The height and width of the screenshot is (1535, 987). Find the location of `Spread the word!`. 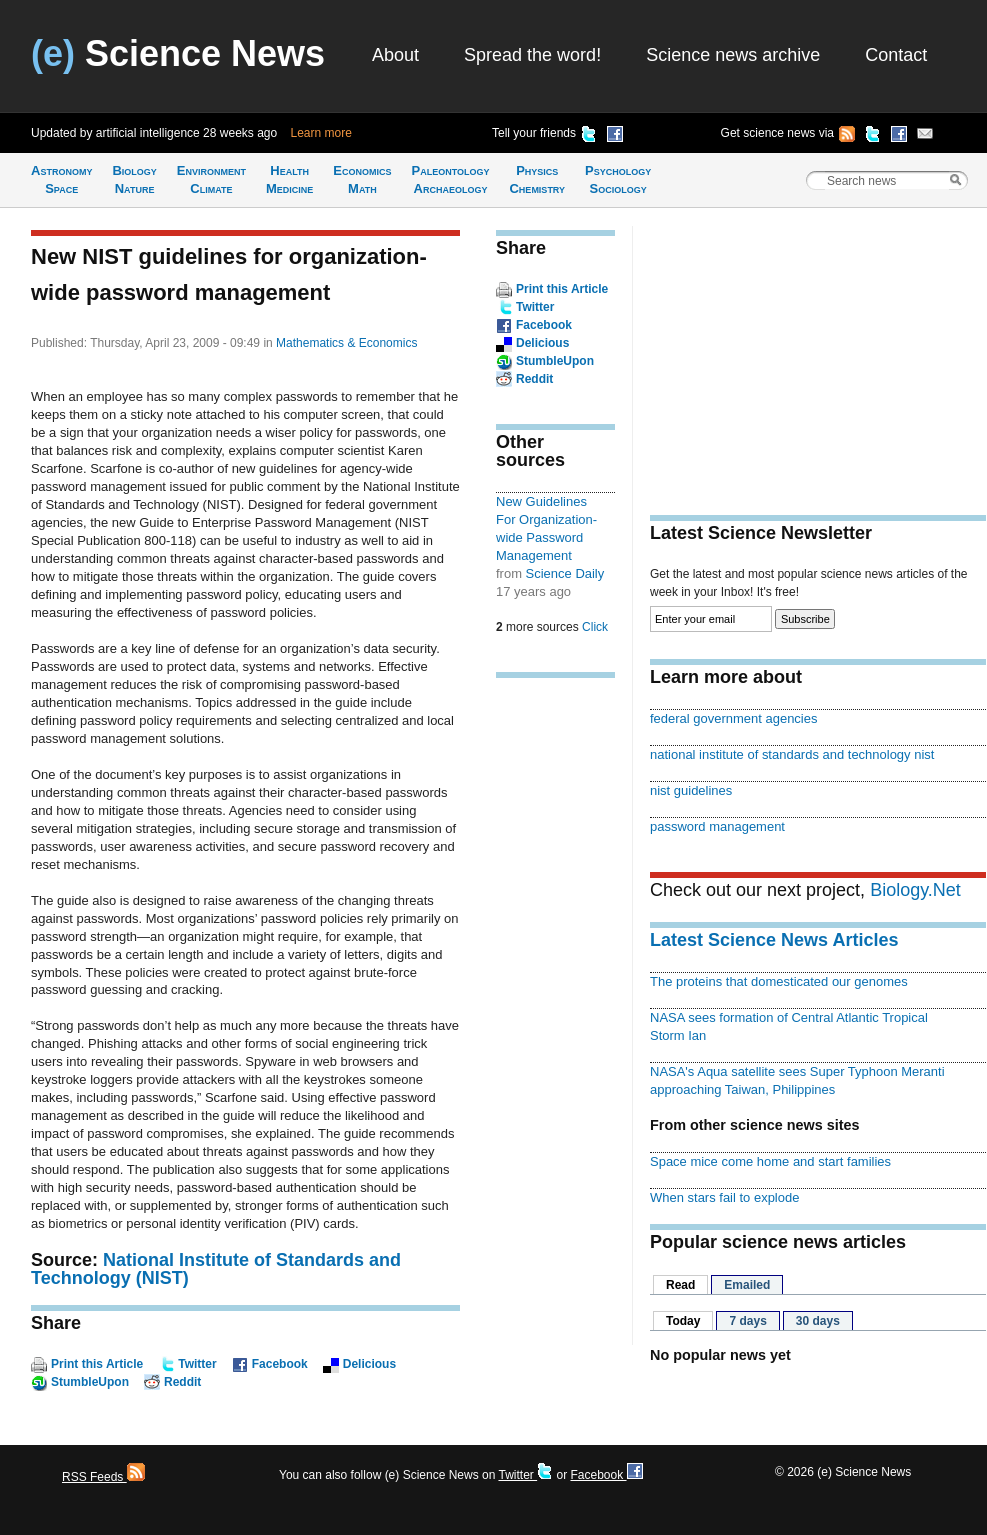

Spread the word! is located at coordinates (532, 55).